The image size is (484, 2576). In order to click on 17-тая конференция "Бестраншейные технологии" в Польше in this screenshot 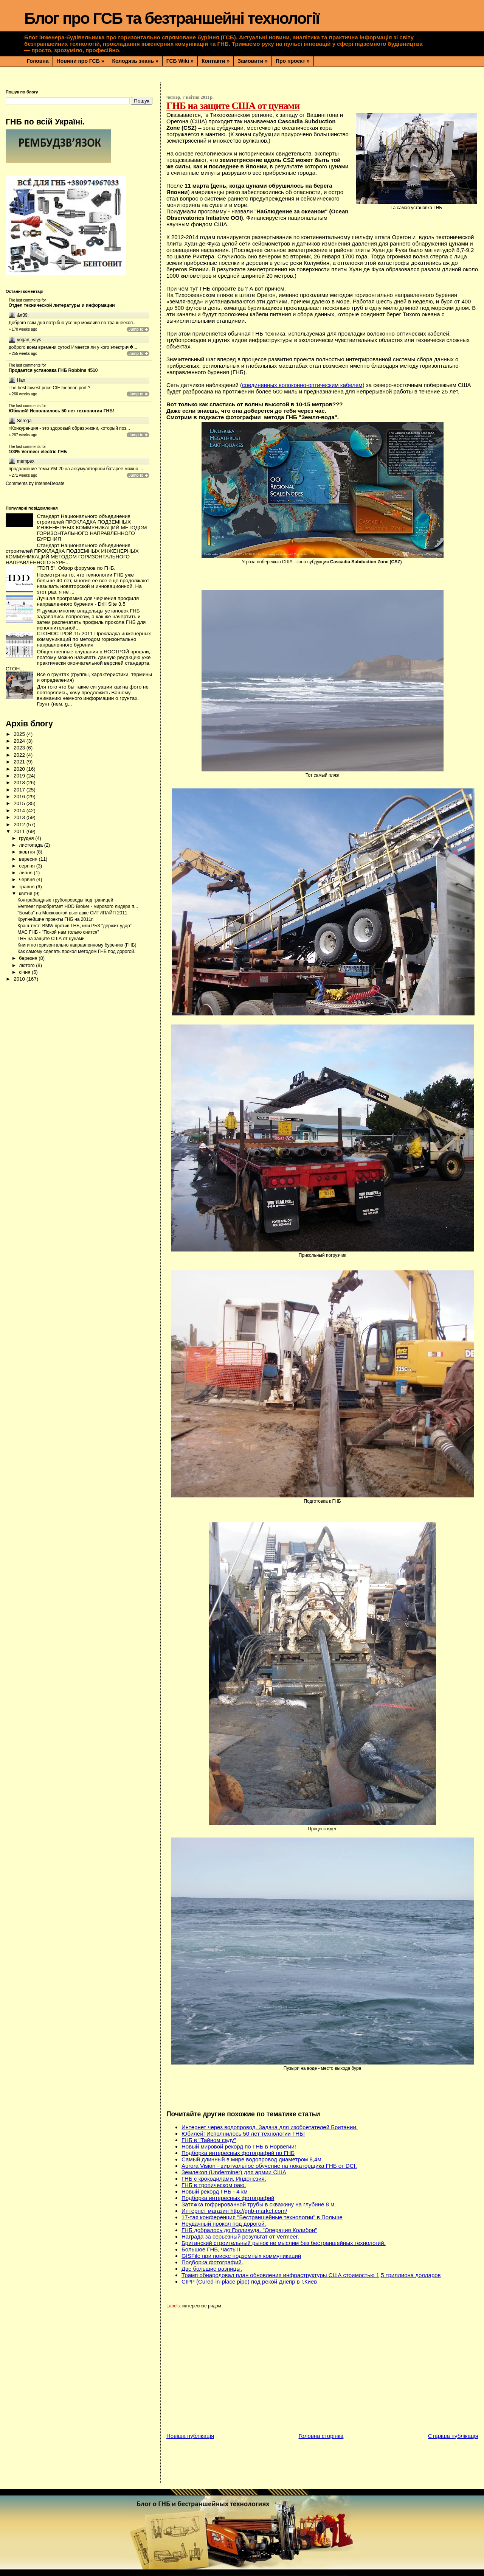, I will do `click(262, 2217)`.